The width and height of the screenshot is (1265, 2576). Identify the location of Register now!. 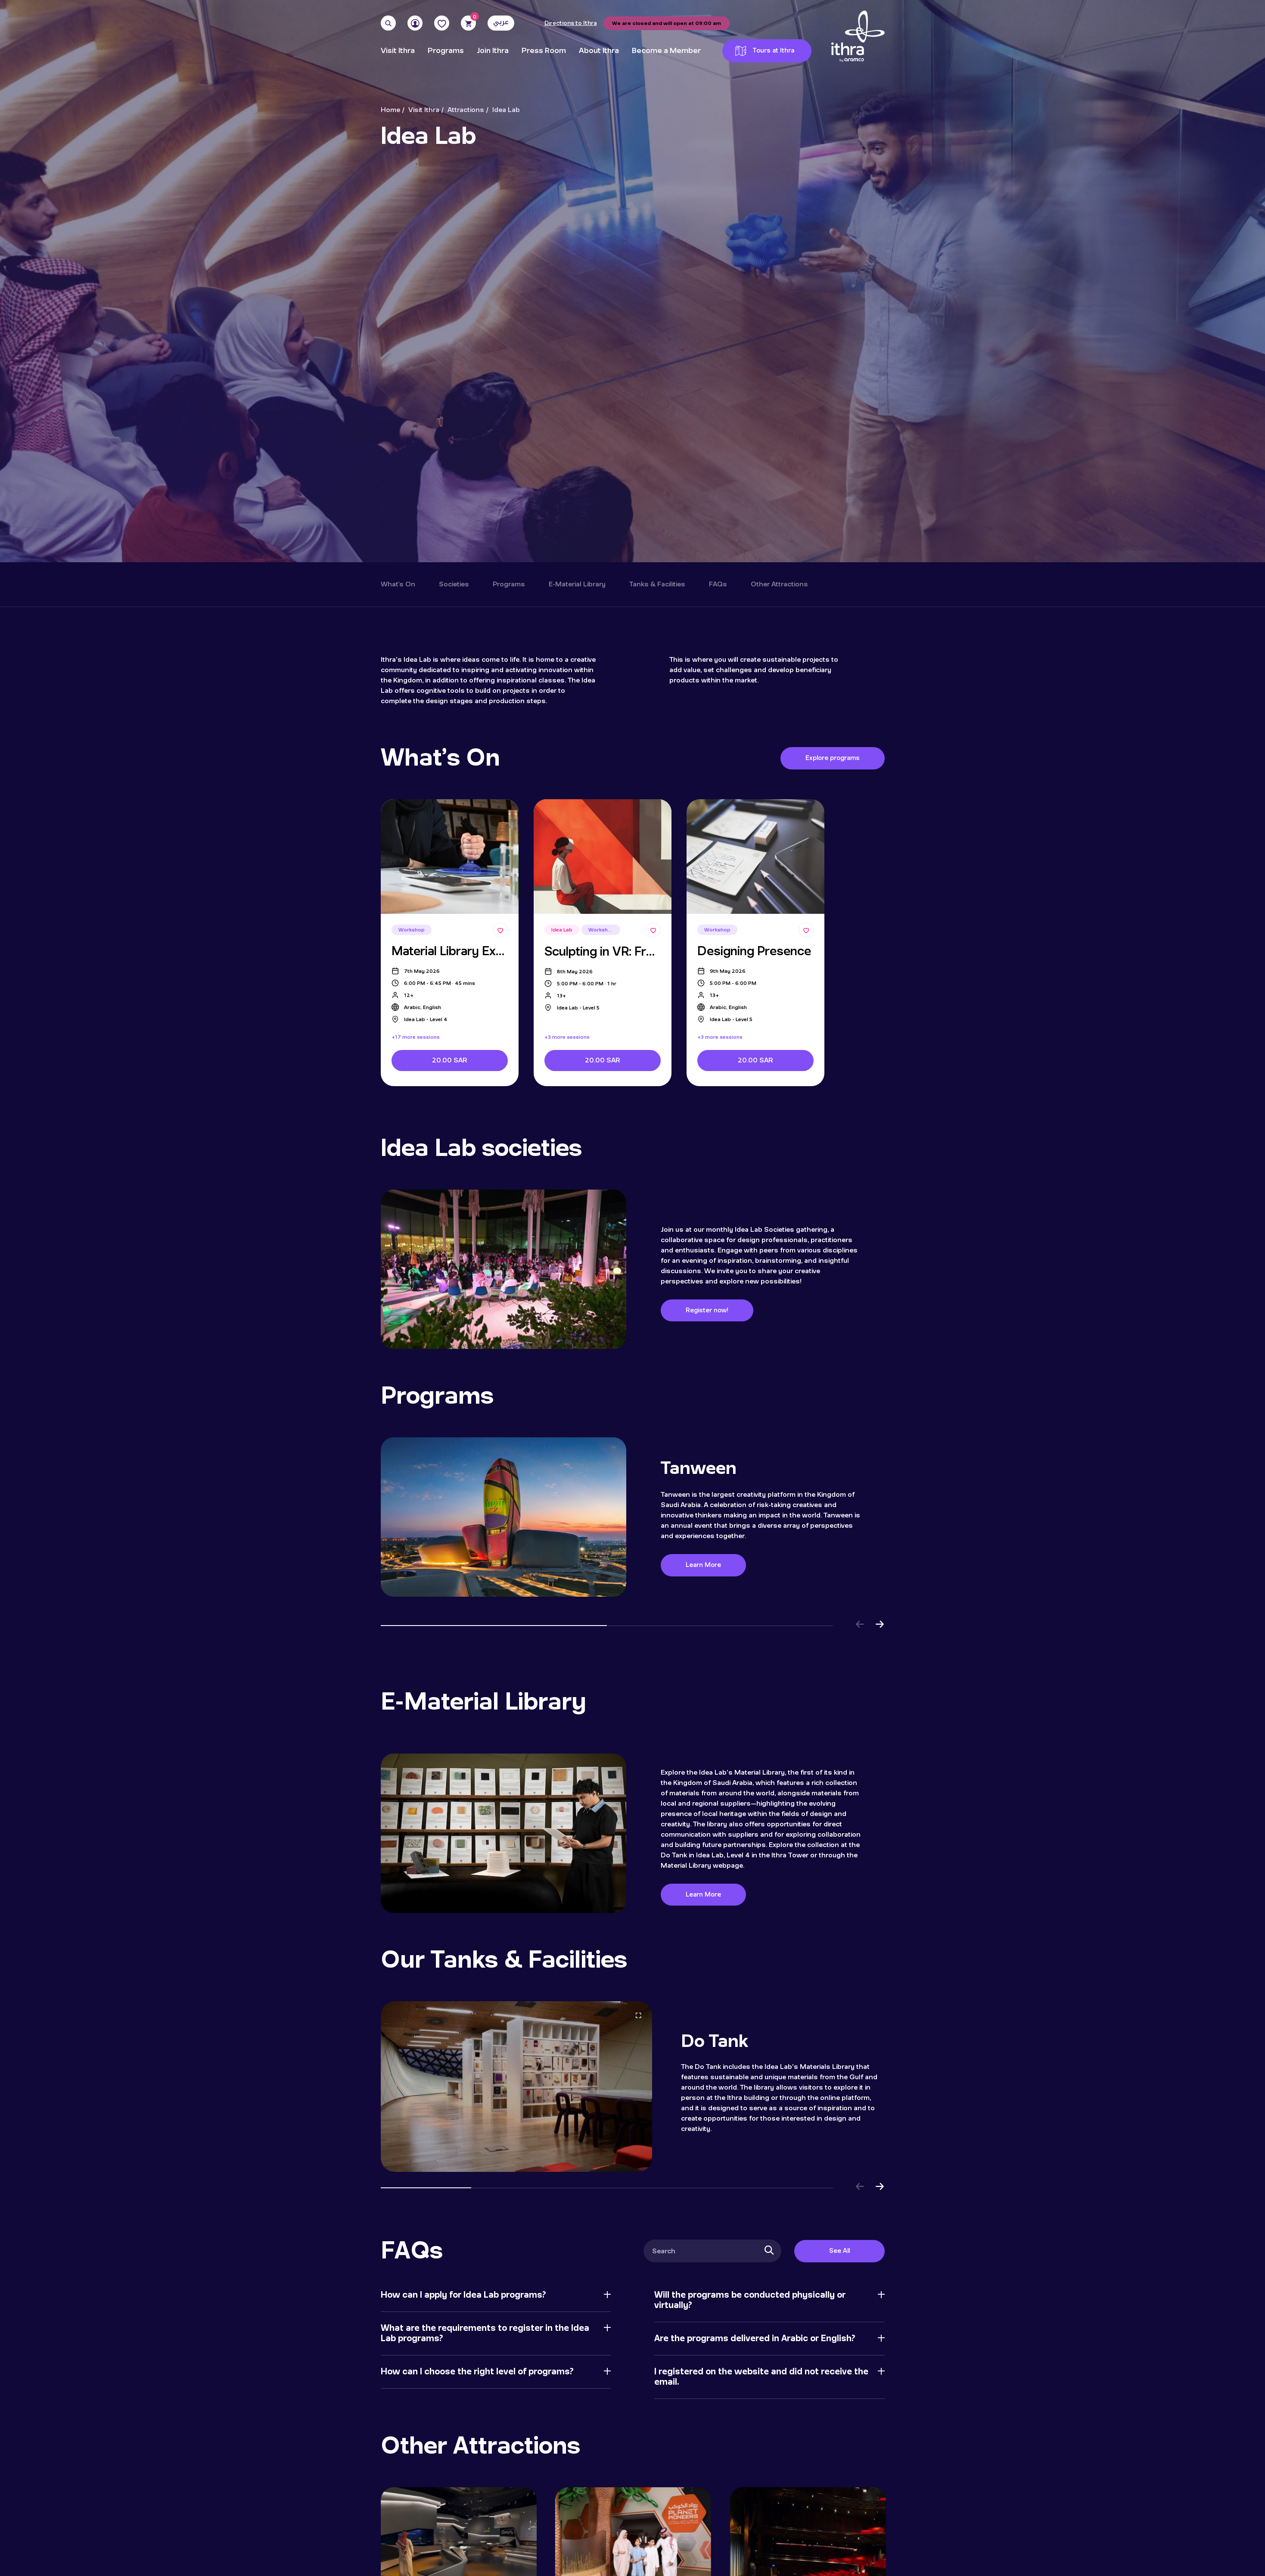
(708, 1310).